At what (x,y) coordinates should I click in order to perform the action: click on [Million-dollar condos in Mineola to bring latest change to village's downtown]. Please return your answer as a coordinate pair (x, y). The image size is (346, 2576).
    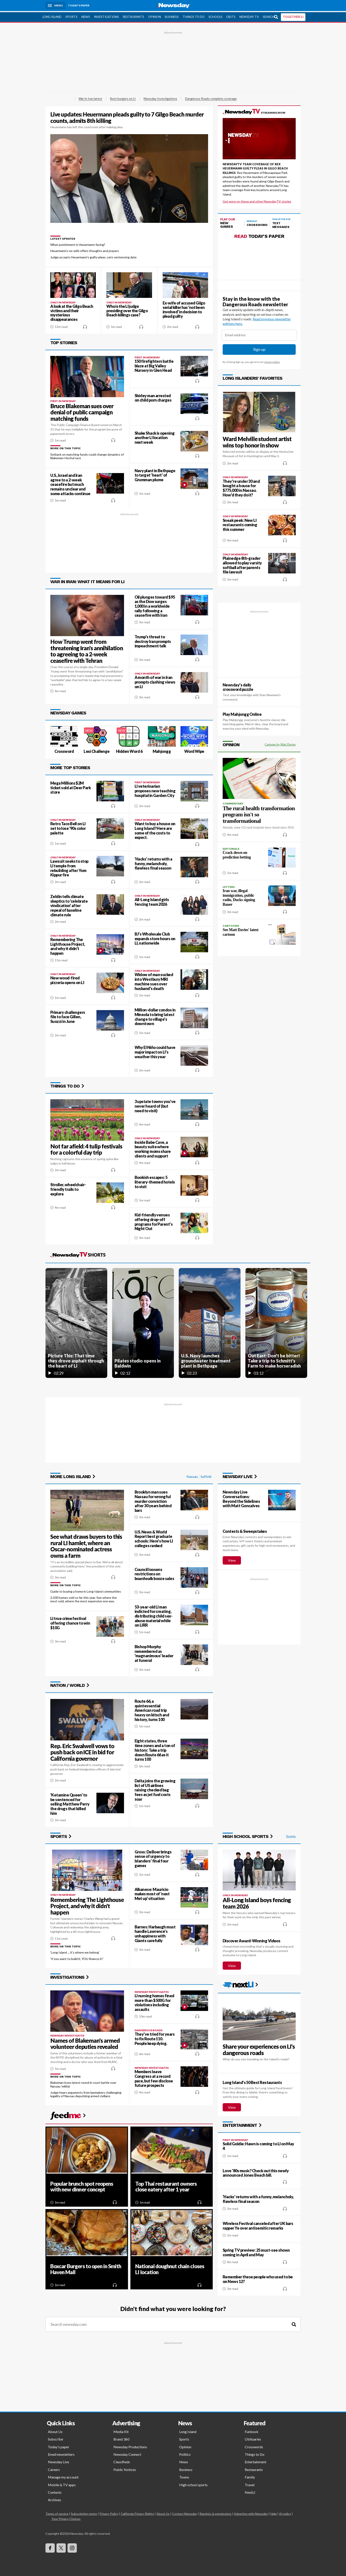
    Looking at the image, I should click on (171, 1019).